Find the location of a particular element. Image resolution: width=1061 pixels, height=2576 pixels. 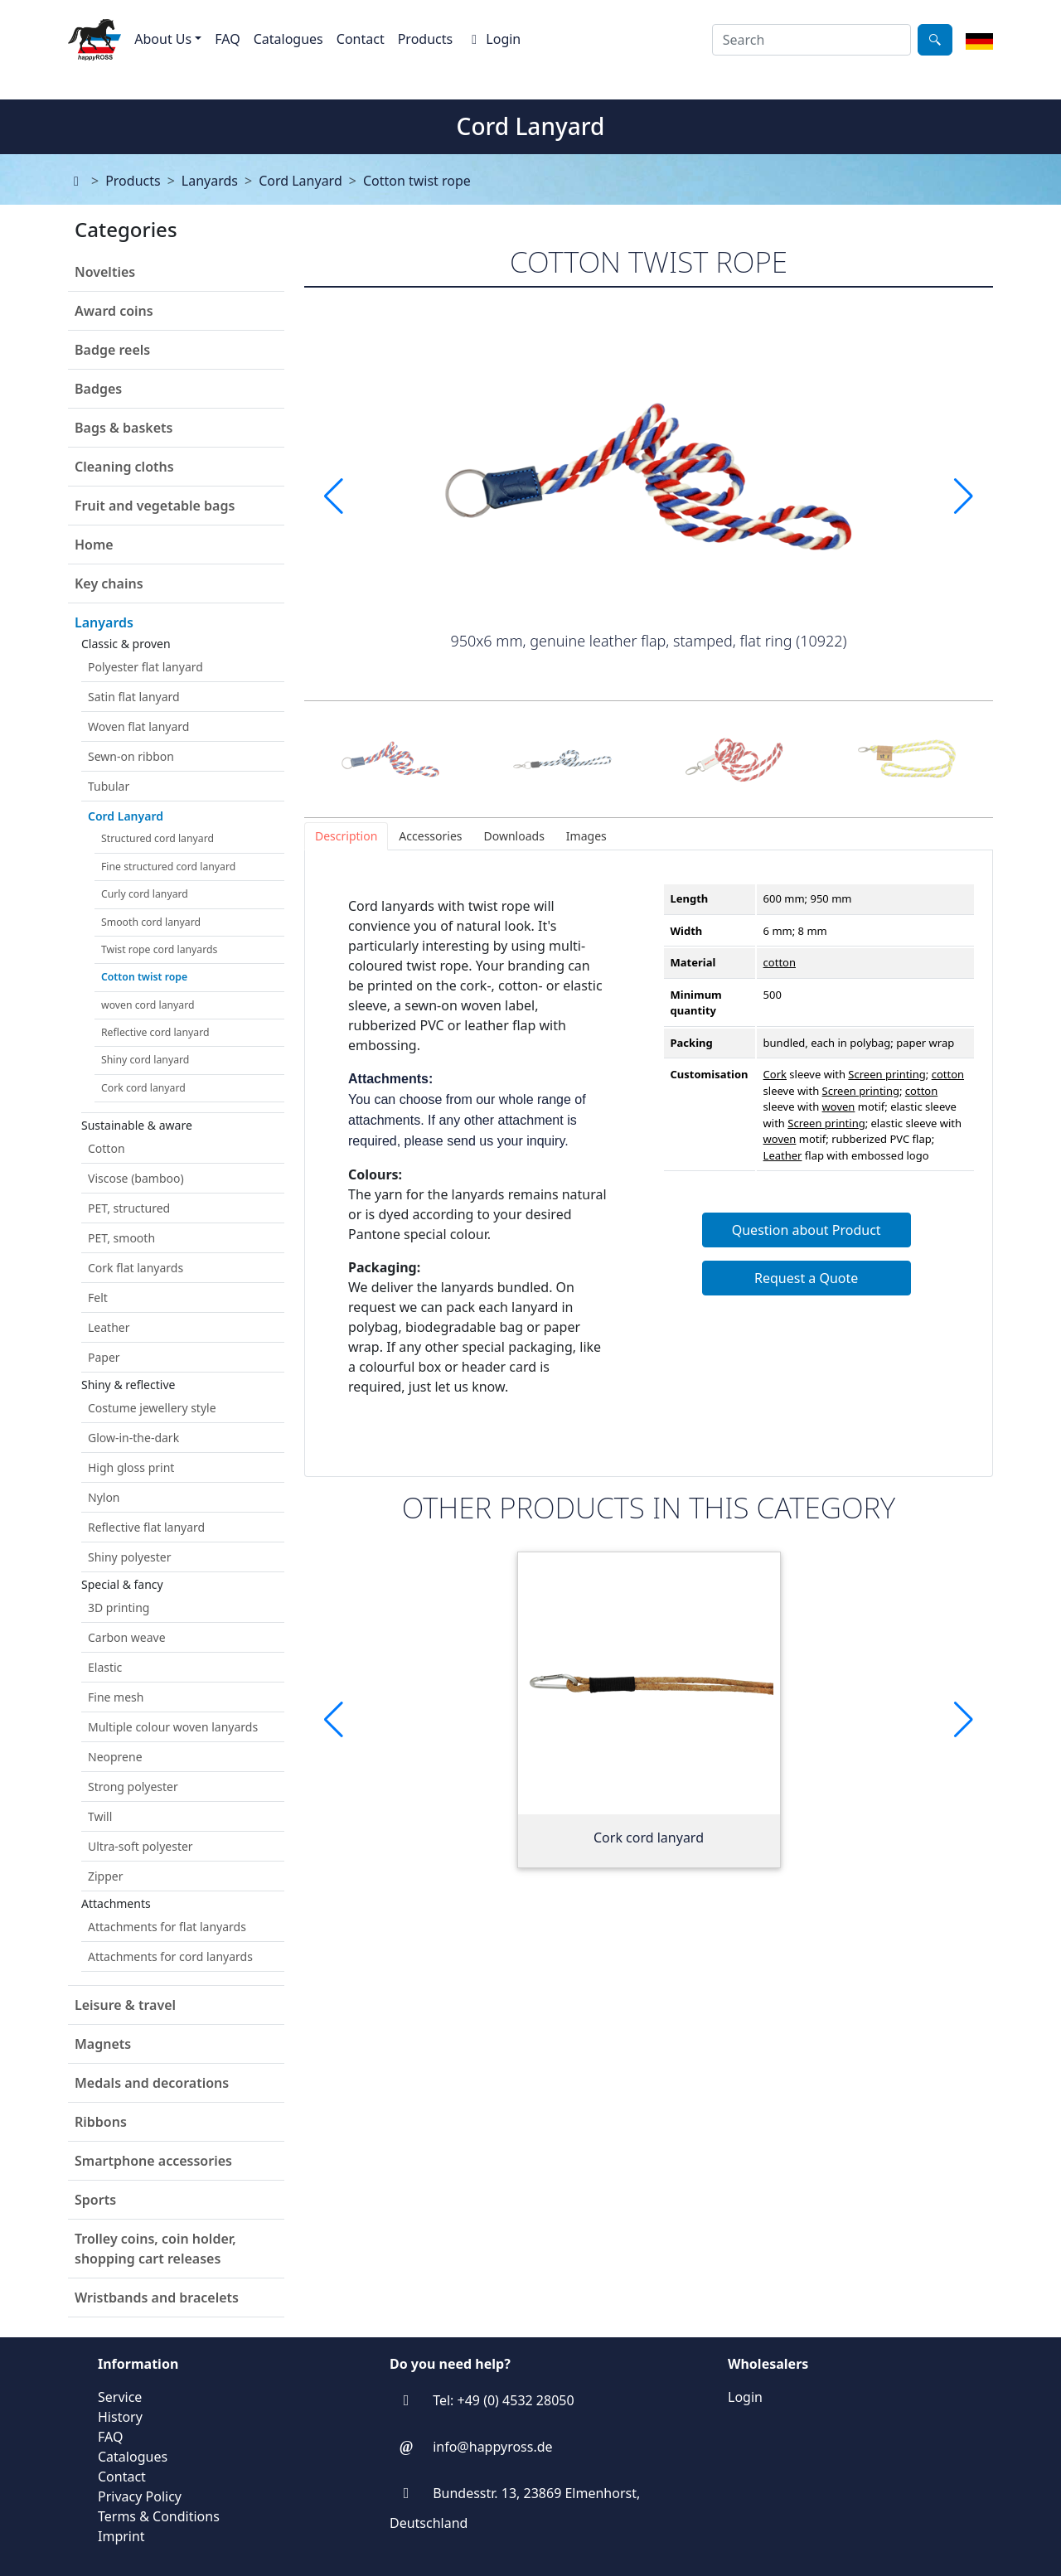

Tubular is located at coordinates (108, 786).